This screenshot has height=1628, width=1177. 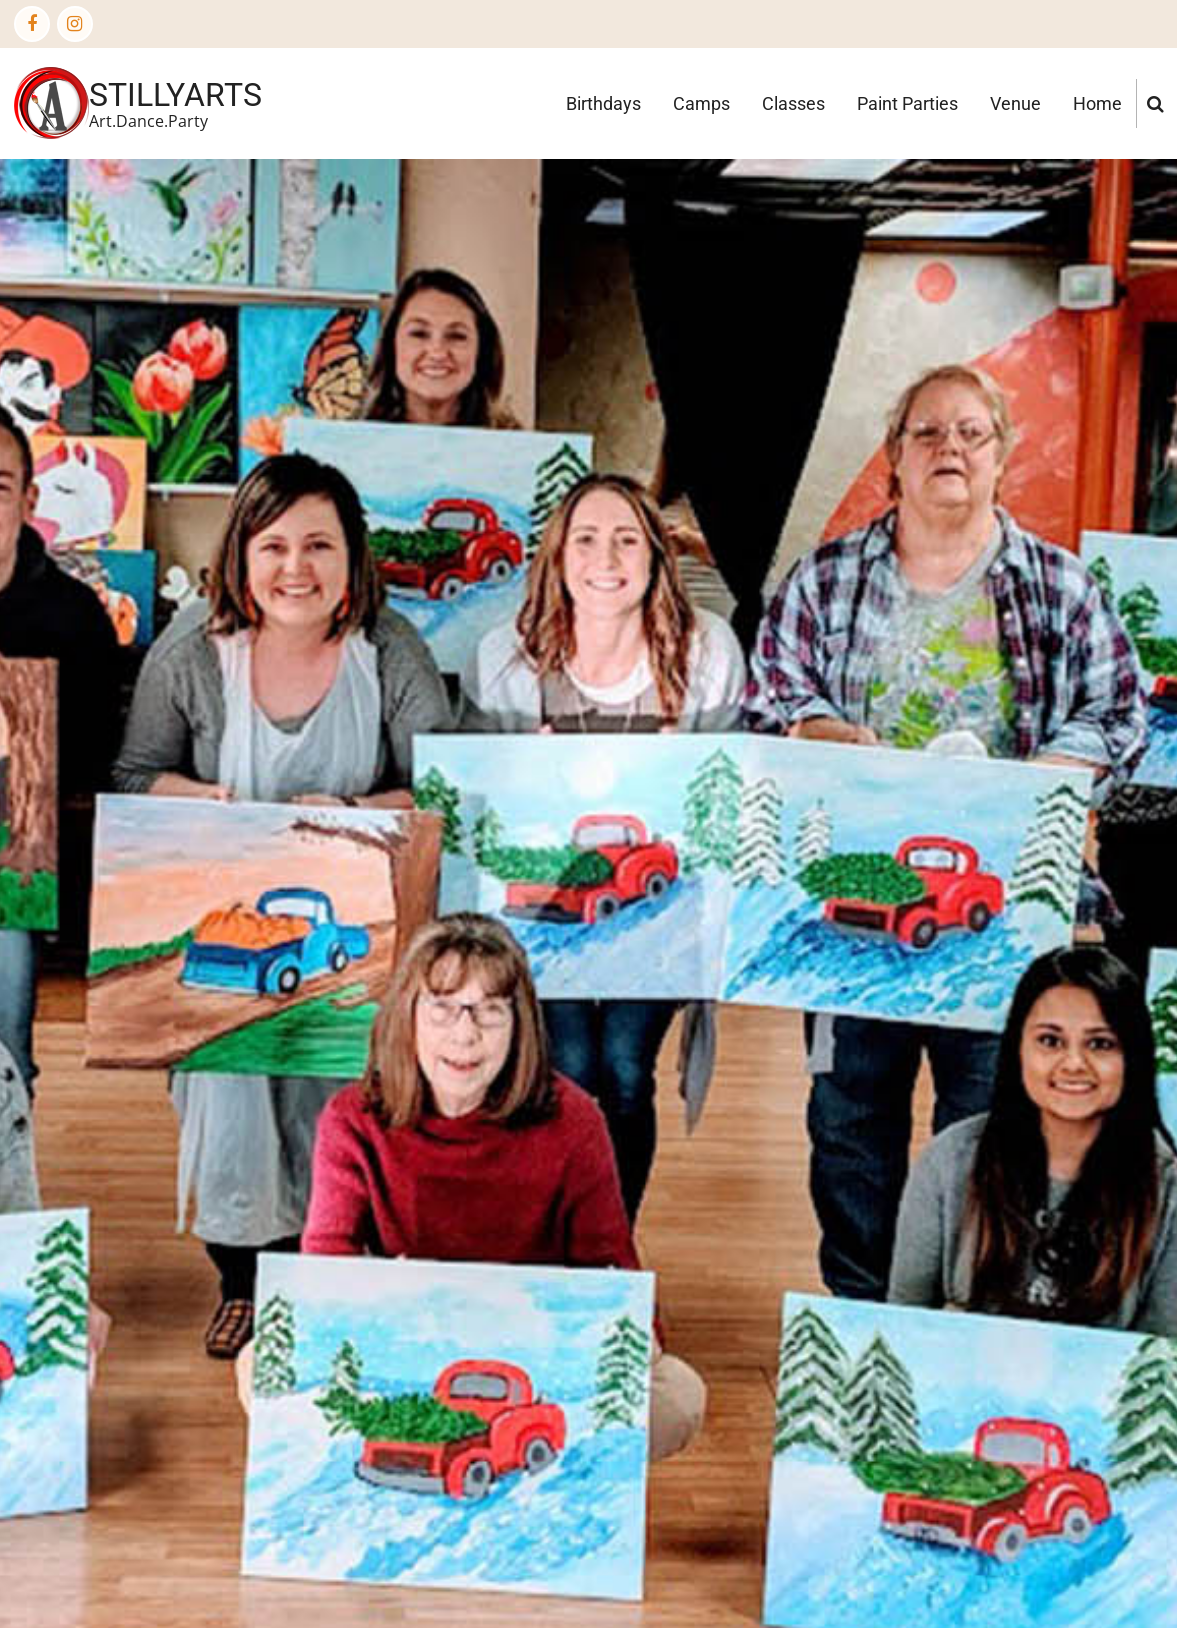 What do you see at coordinates (175, 95) in the screenshot?
I see `StillyArts` at bounding box center [175, 95].